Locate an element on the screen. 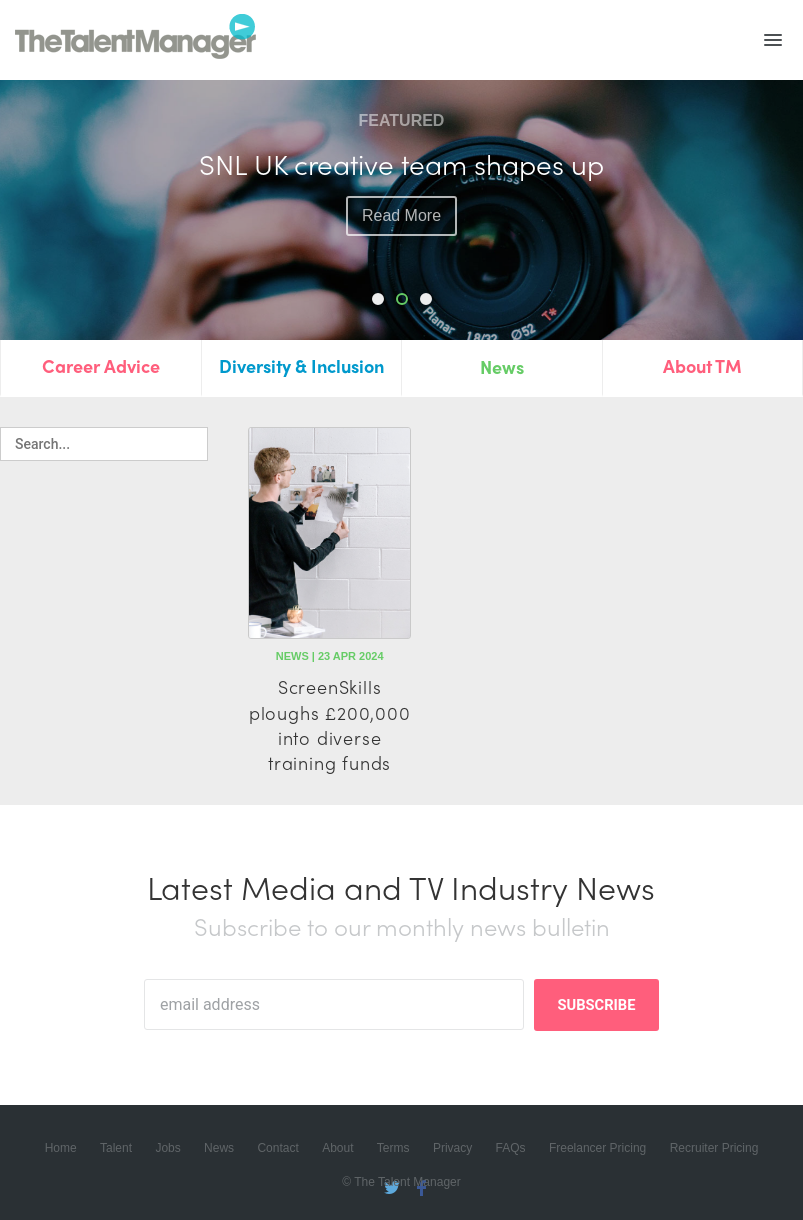  About is located at coordinates (337, 1148).